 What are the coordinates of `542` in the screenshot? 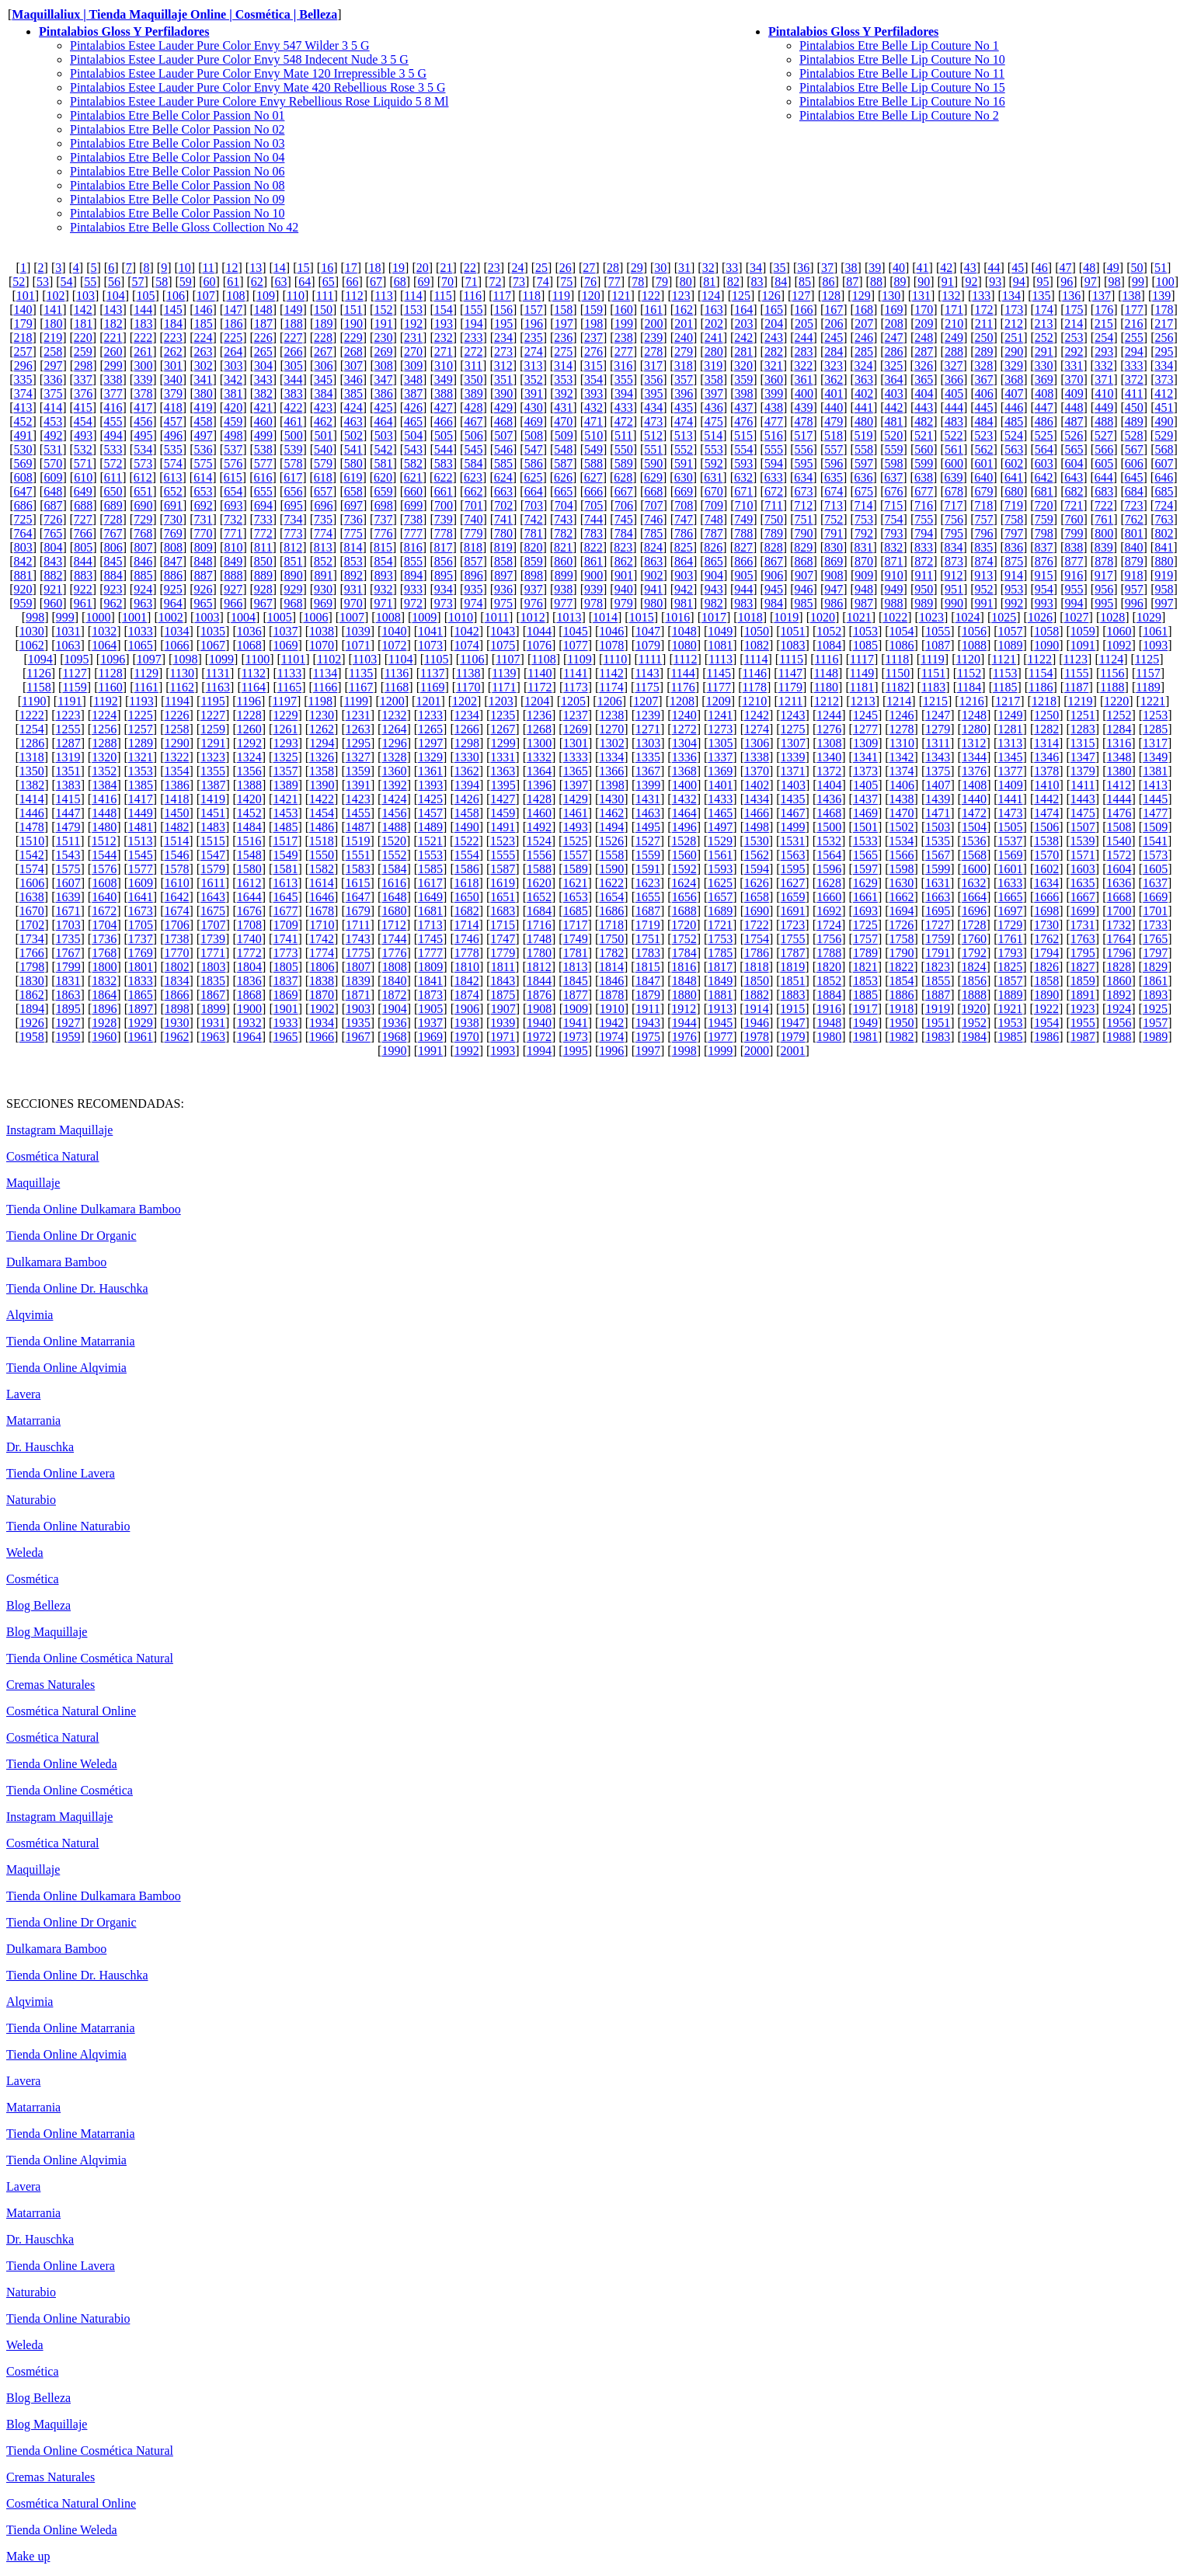 It's located at (383, 449).